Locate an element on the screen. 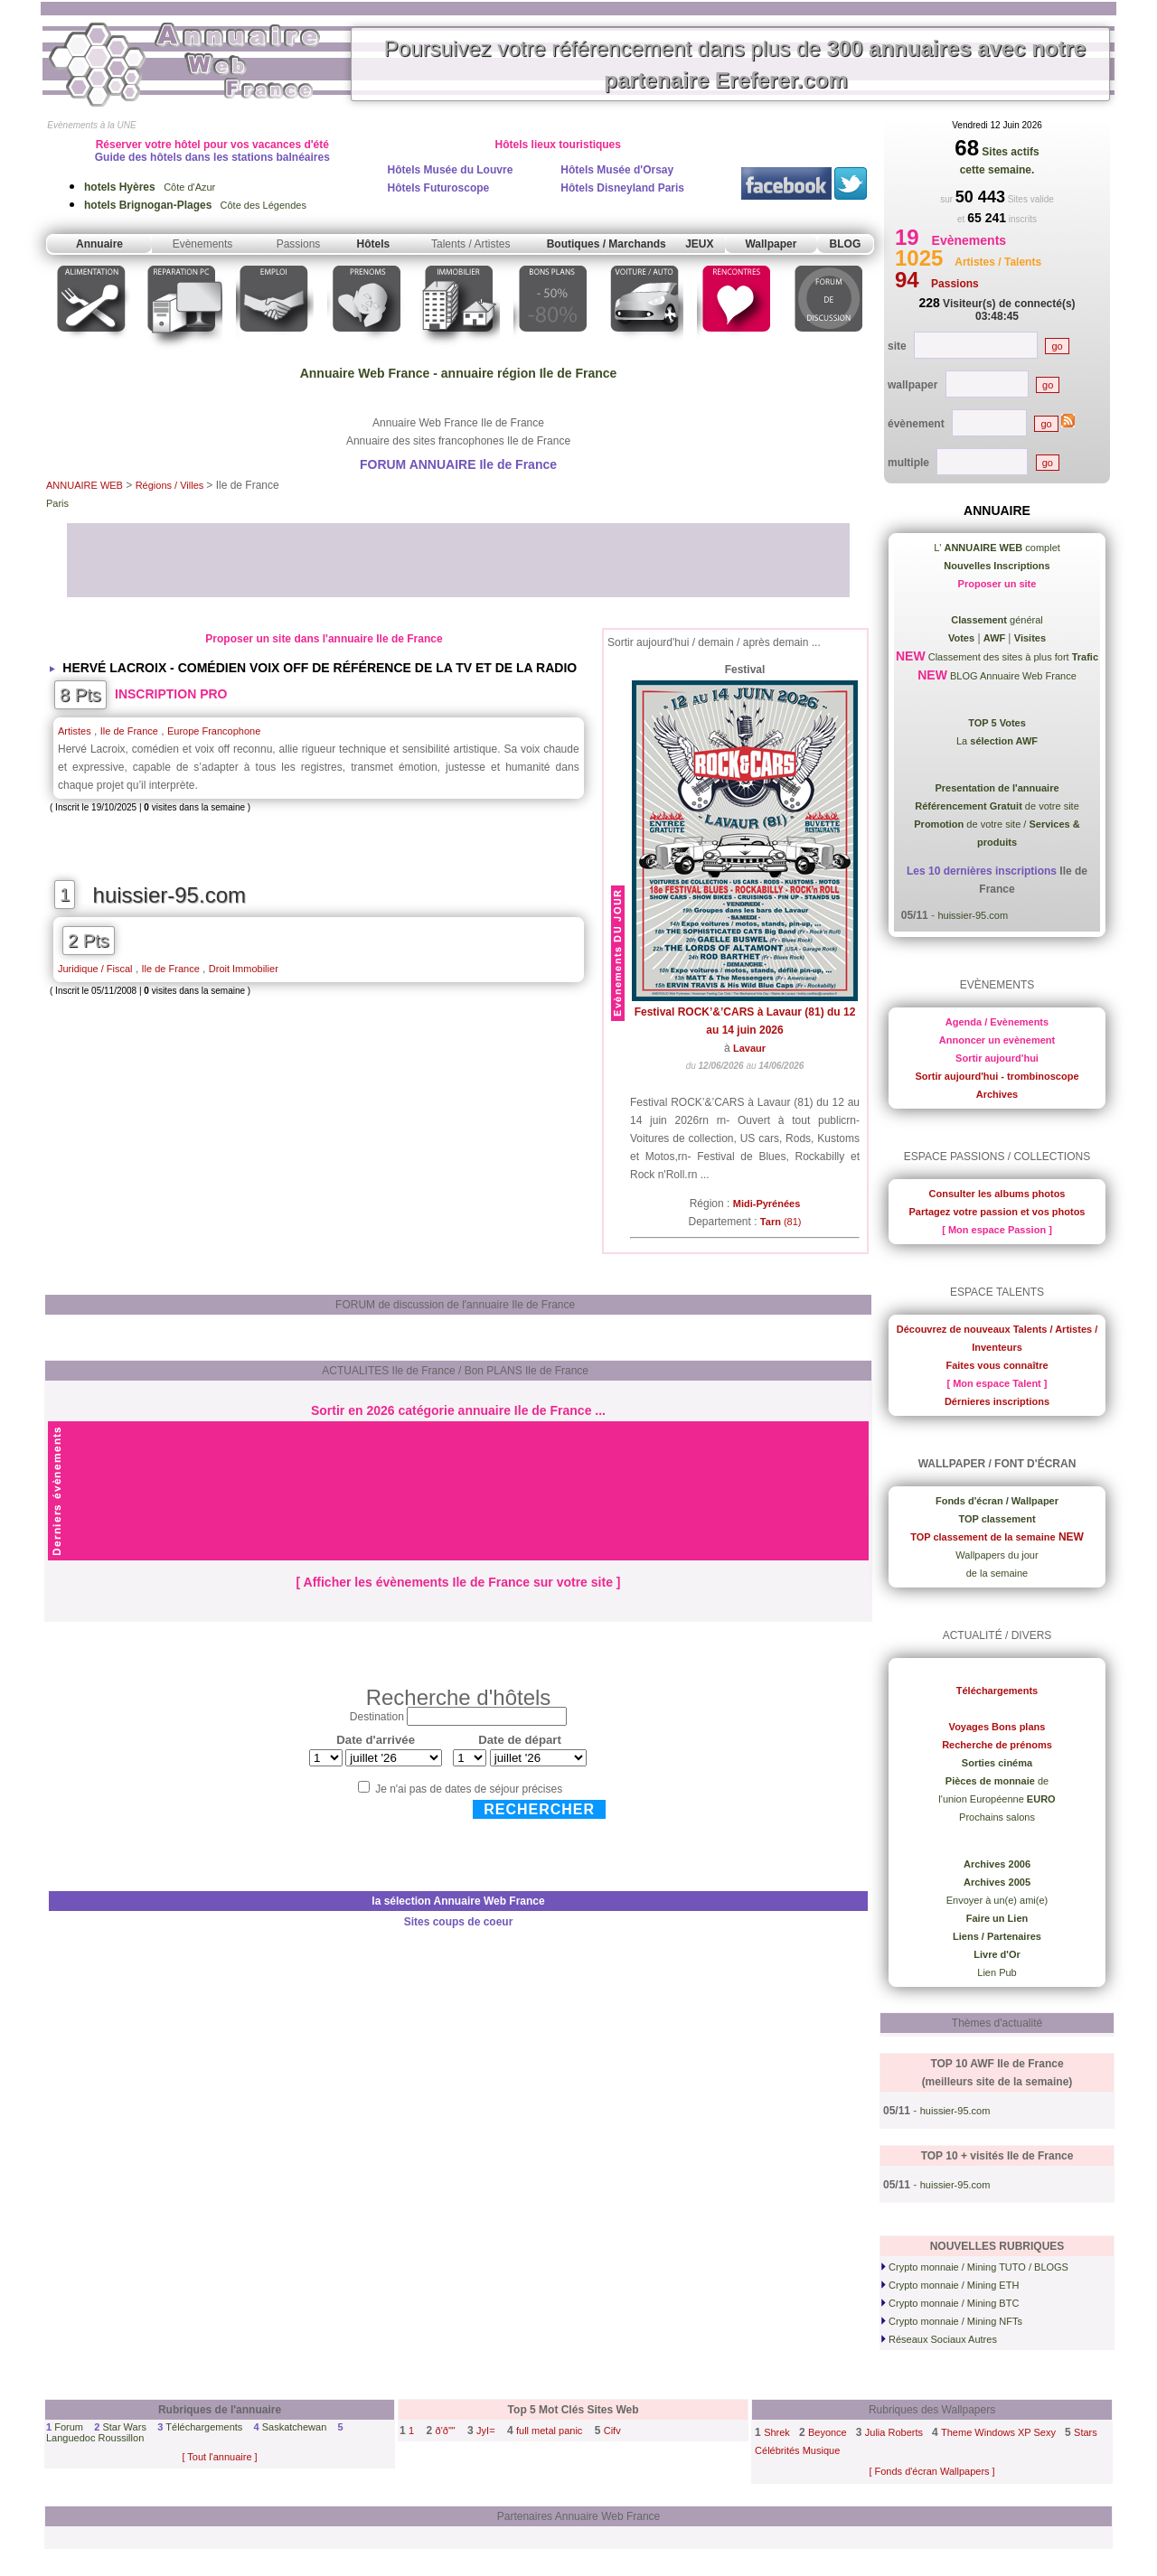 The image size is (1157, 2576). Wallpapers du jour is located at coordinates (996, 1555).